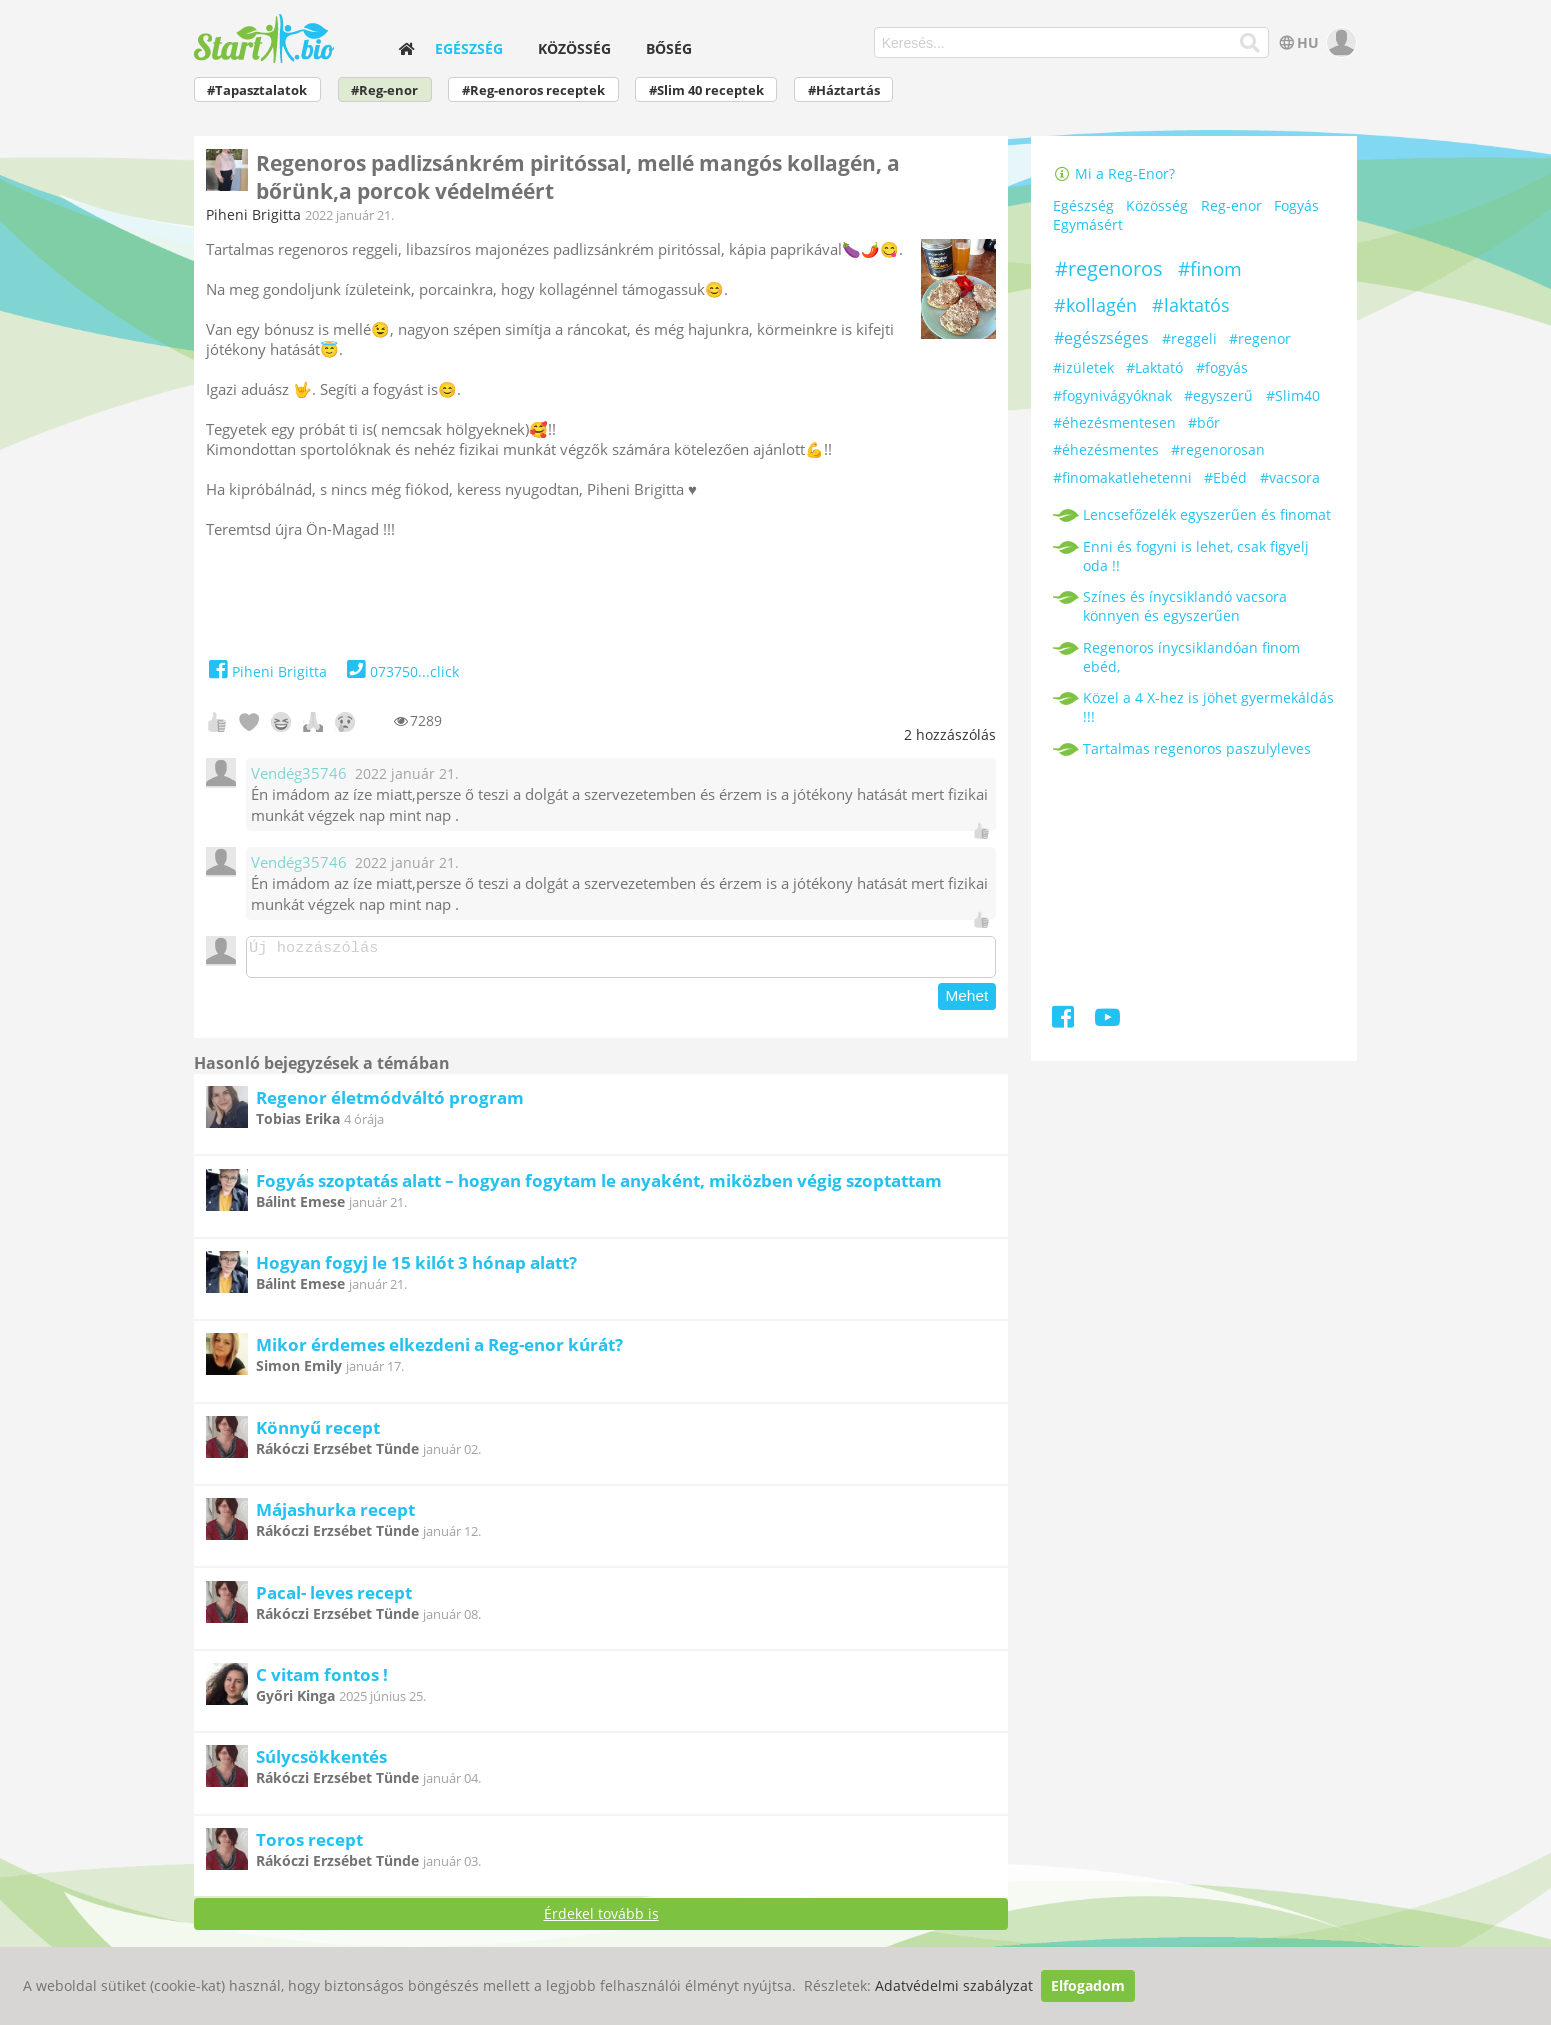 The width and height of the screenshot is (1551, 2025). What do you see at coordinates (1109, 268) in the screenshot?
I see `#regenoros` at bounding box center [1109, 268].